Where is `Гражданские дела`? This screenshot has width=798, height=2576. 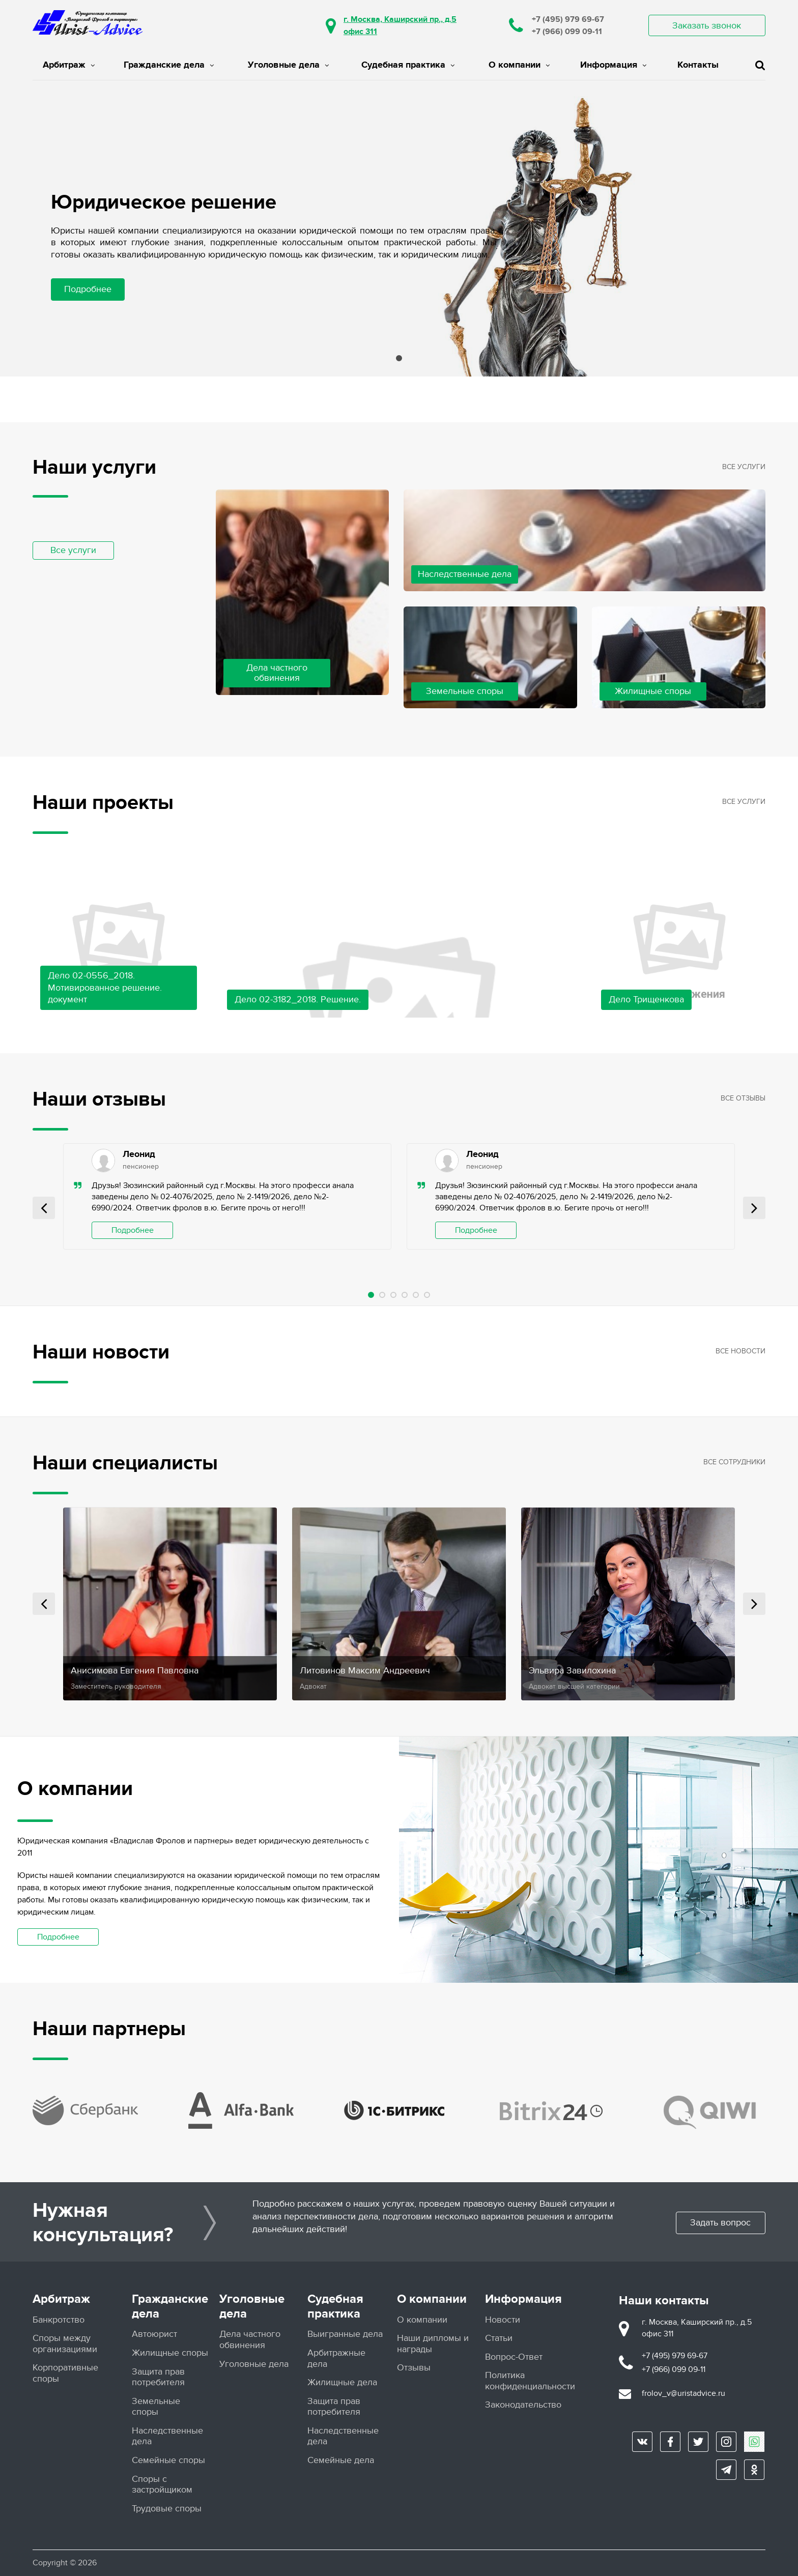 Гражданские дела is located at coordinates (169, 65).